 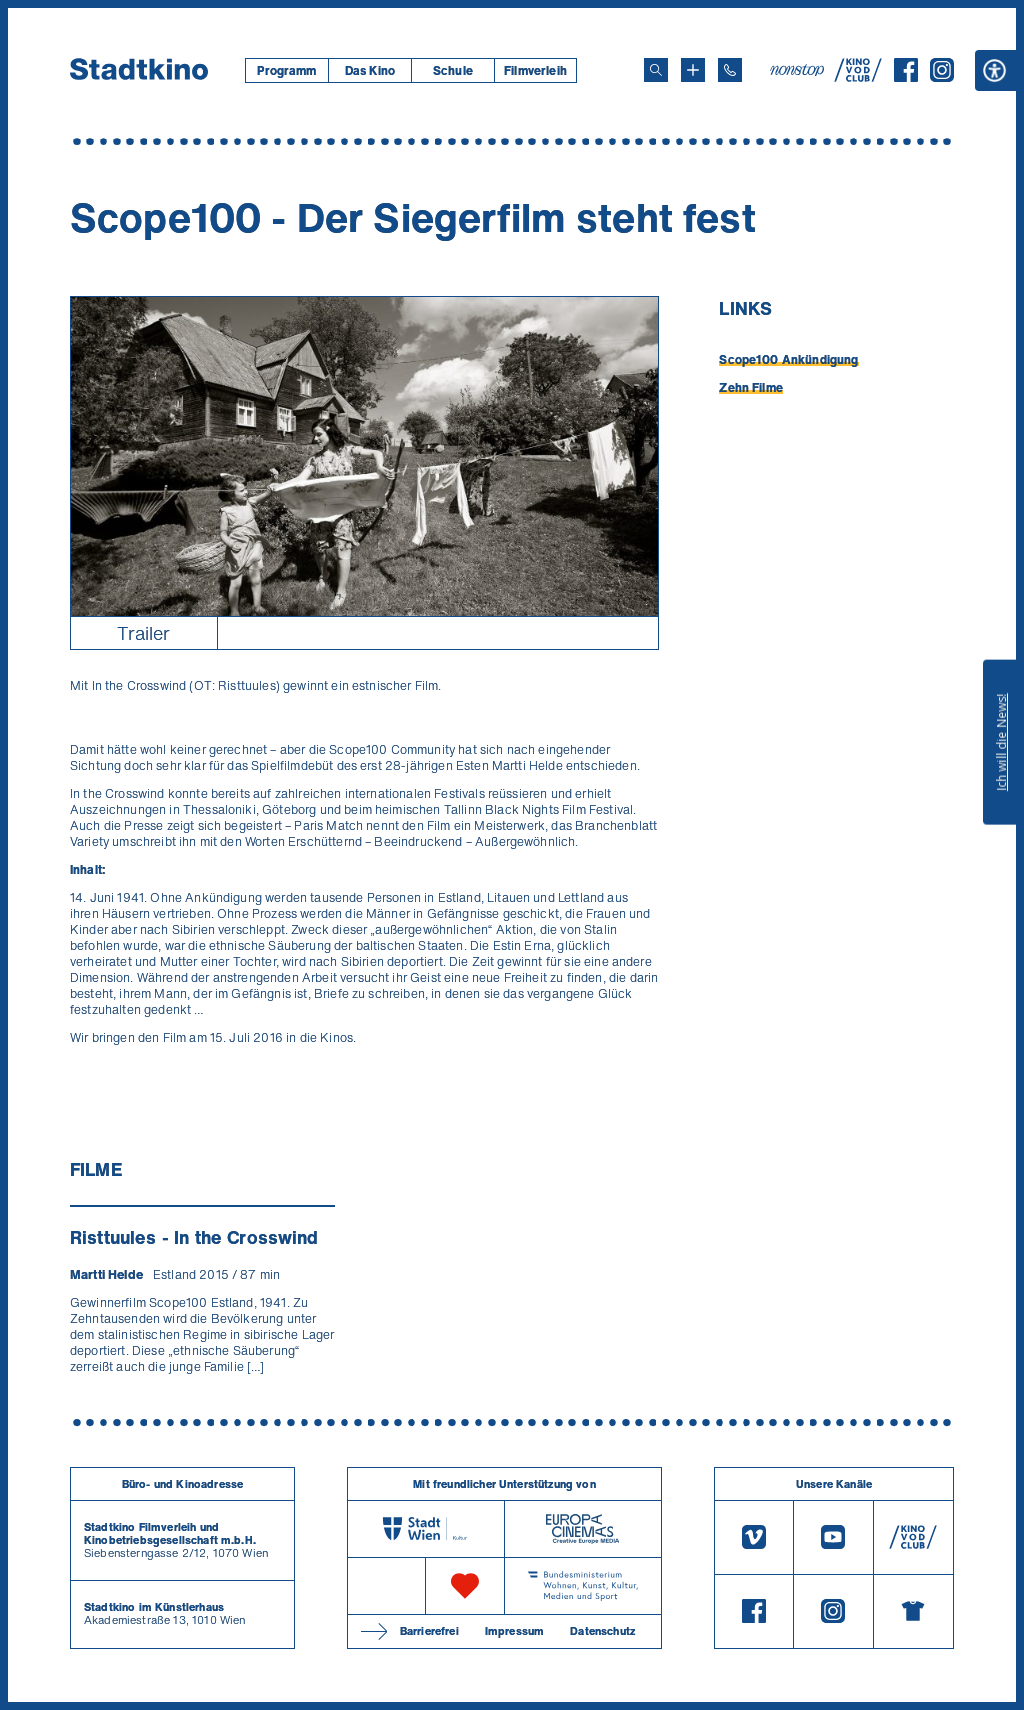 I want to click on Barrierefrei [Barrierefreiheitserklärung], so click(x=429, y=1631).